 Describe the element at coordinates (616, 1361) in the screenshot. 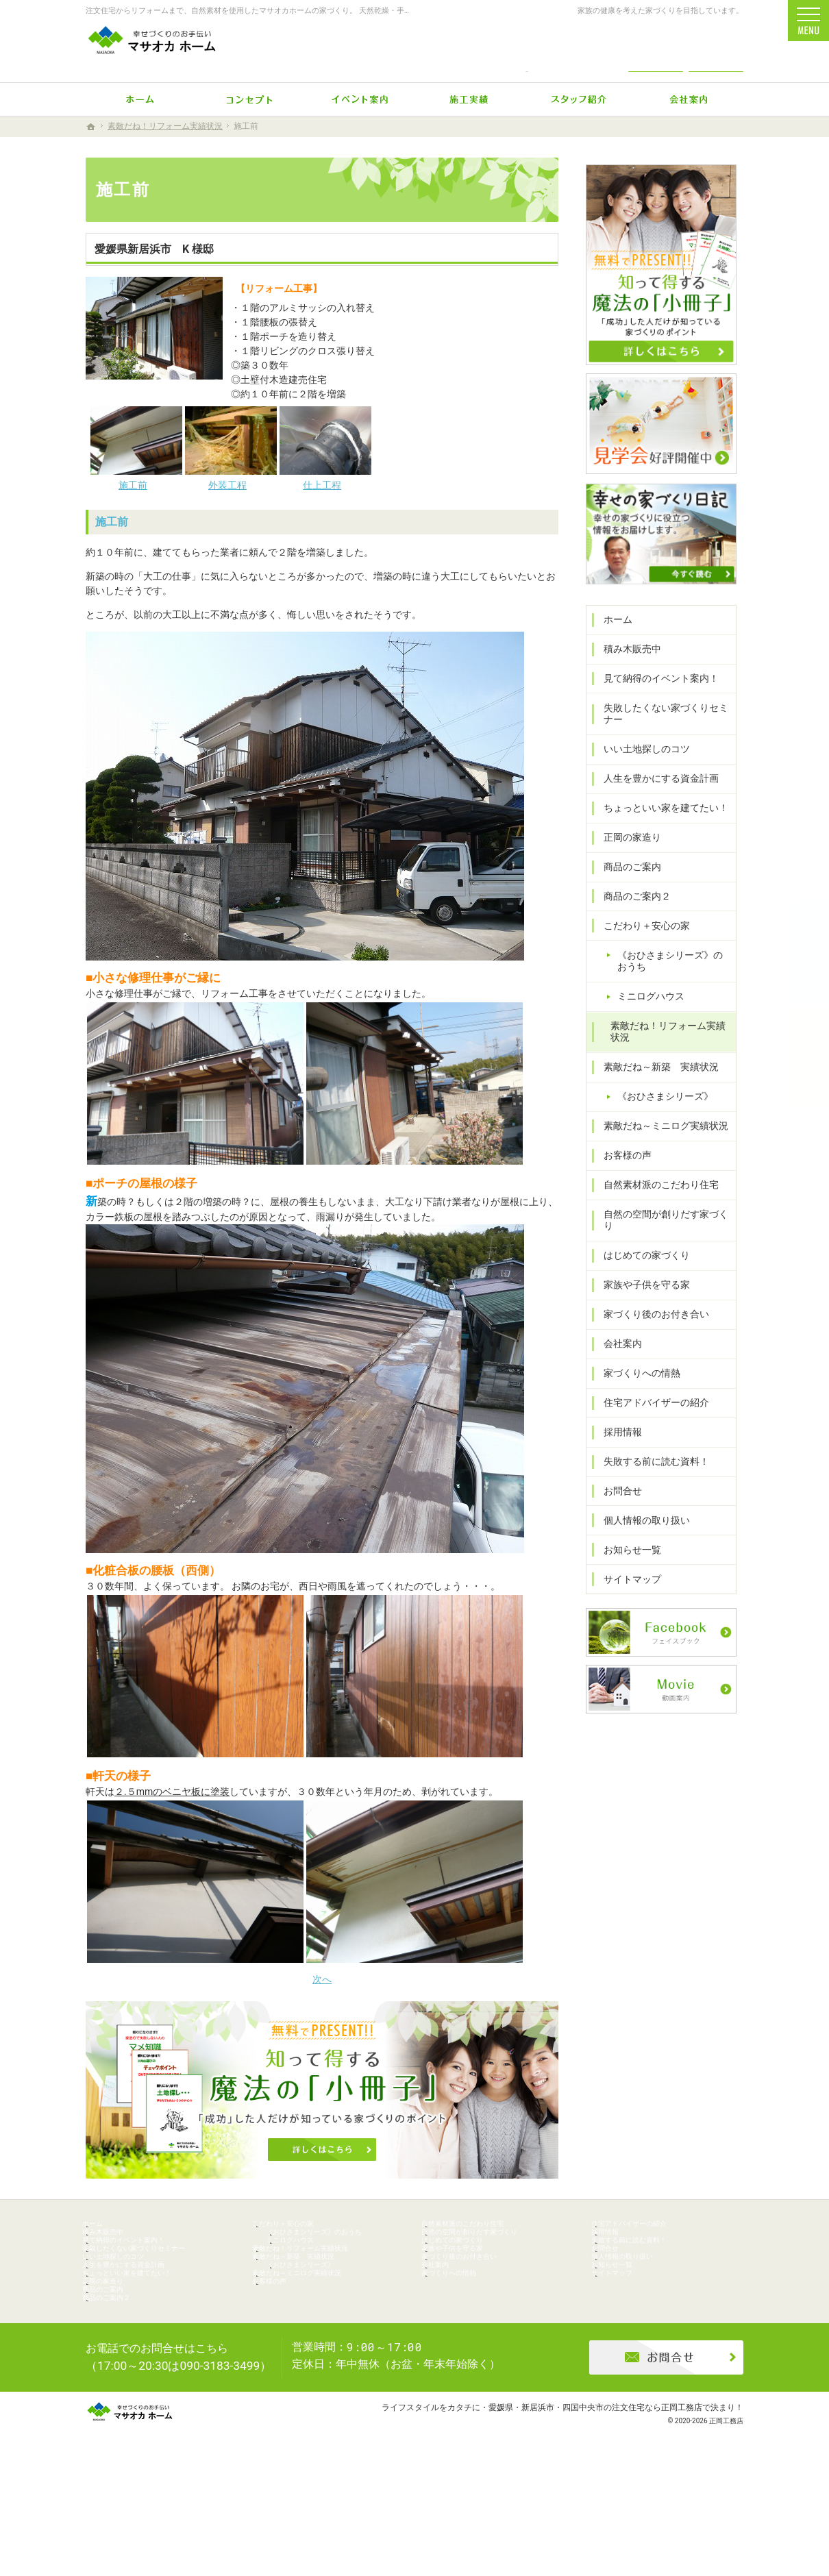

I see `会社案内` at that location.